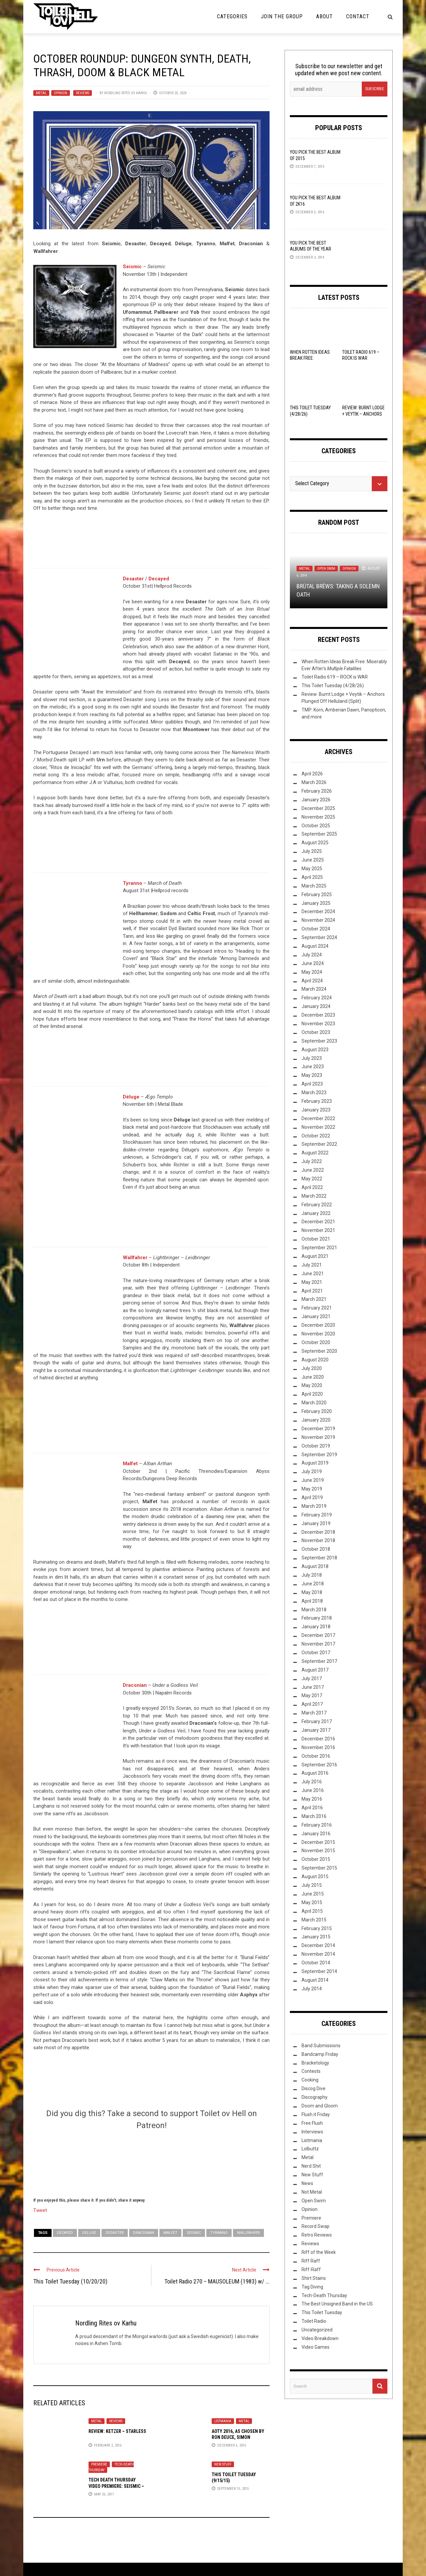 This screenshot has width=426, height=2576. Describe the element at coordinates (319, 1351) in the screenshot. I see `September 2020` at that location.